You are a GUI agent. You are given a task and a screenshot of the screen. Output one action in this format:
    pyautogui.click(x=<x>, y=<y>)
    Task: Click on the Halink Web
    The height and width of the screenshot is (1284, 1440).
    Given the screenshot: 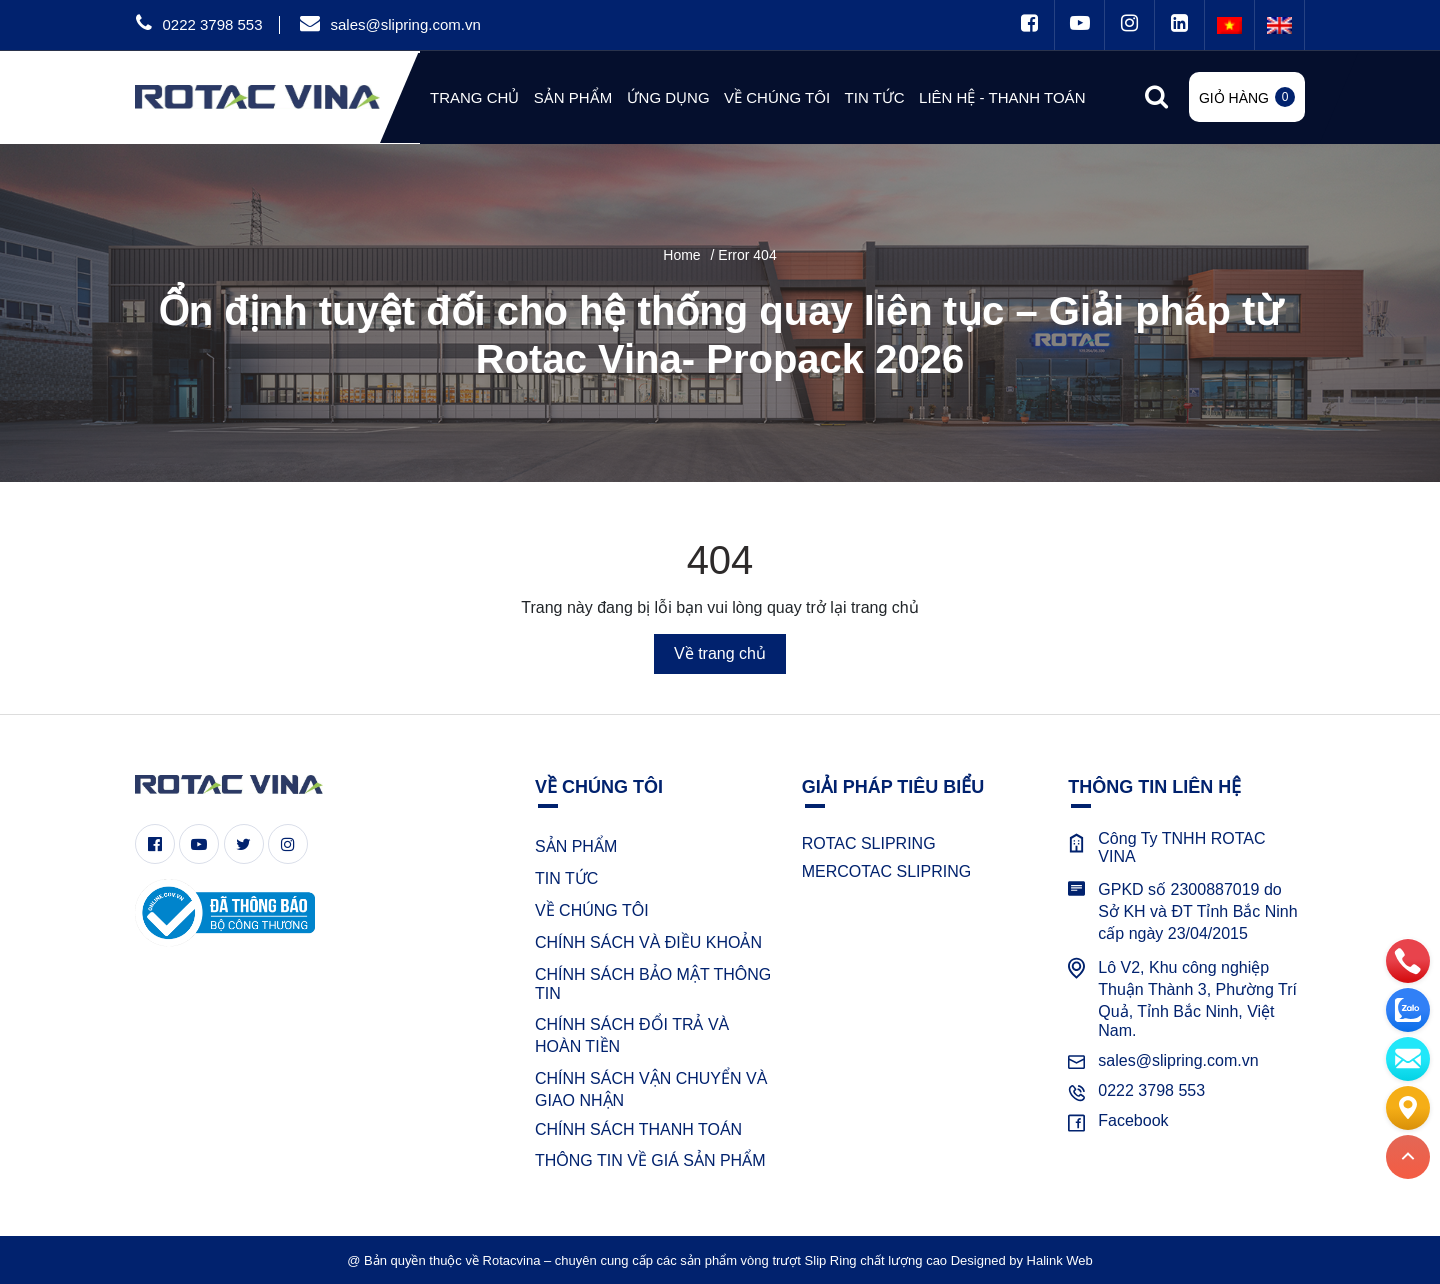 What is the action you would take?
    pyautogui.click(x=1060, y=1260)
    